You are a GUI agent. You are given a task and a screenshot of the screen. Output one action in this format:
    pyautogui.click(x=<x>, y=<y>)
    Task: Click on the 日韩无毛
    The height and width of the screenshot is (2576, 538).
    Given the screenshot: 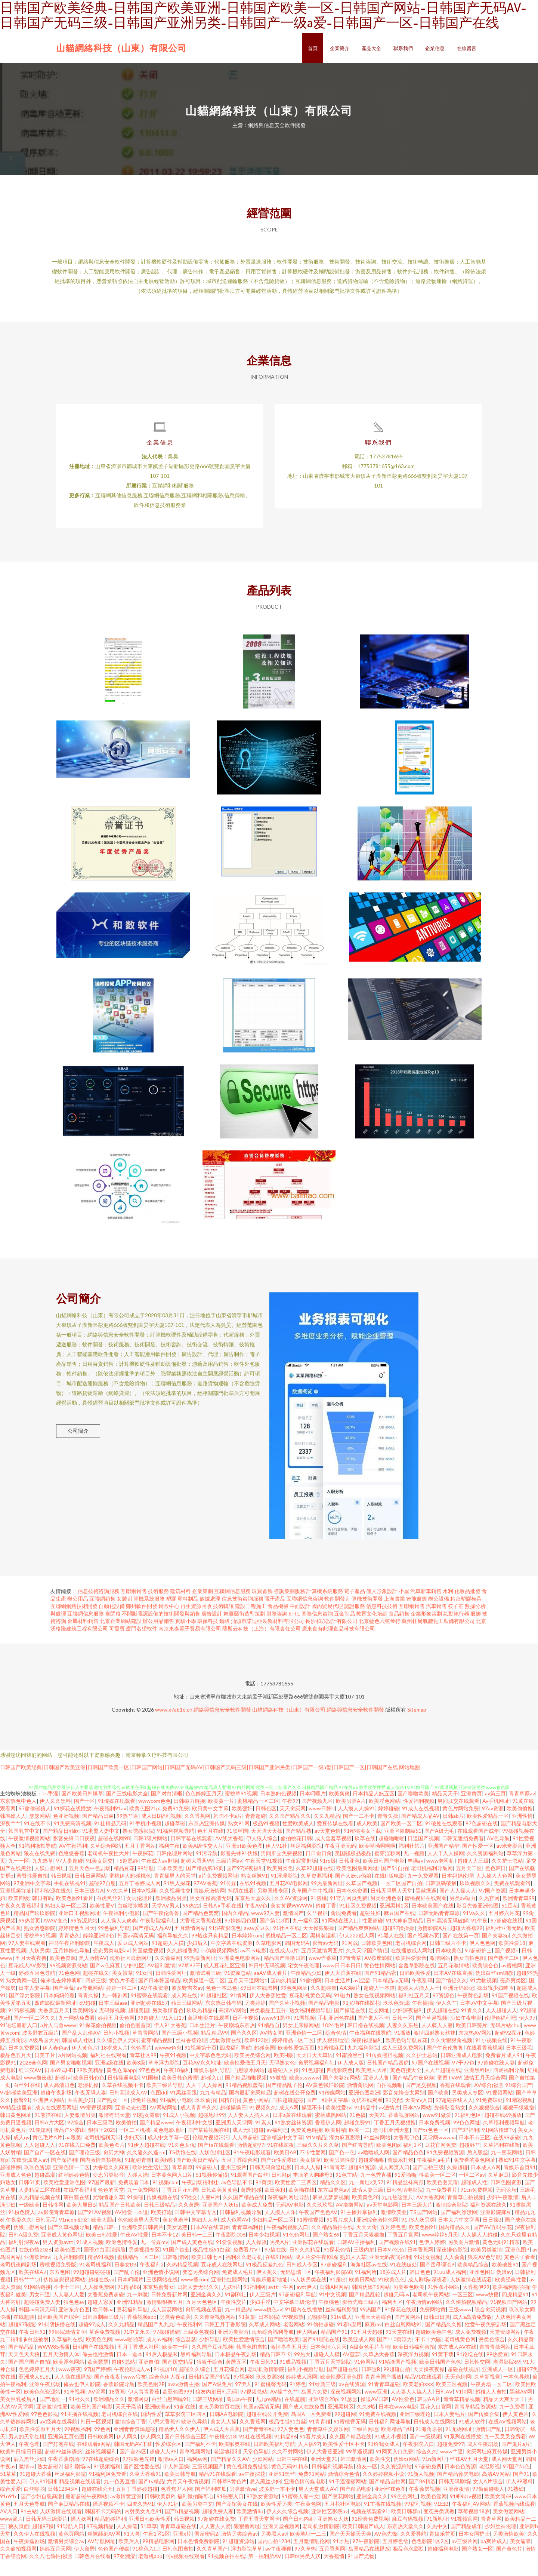 What is the action you would take?
    pyautogui.click(x=45, y=2235)
    